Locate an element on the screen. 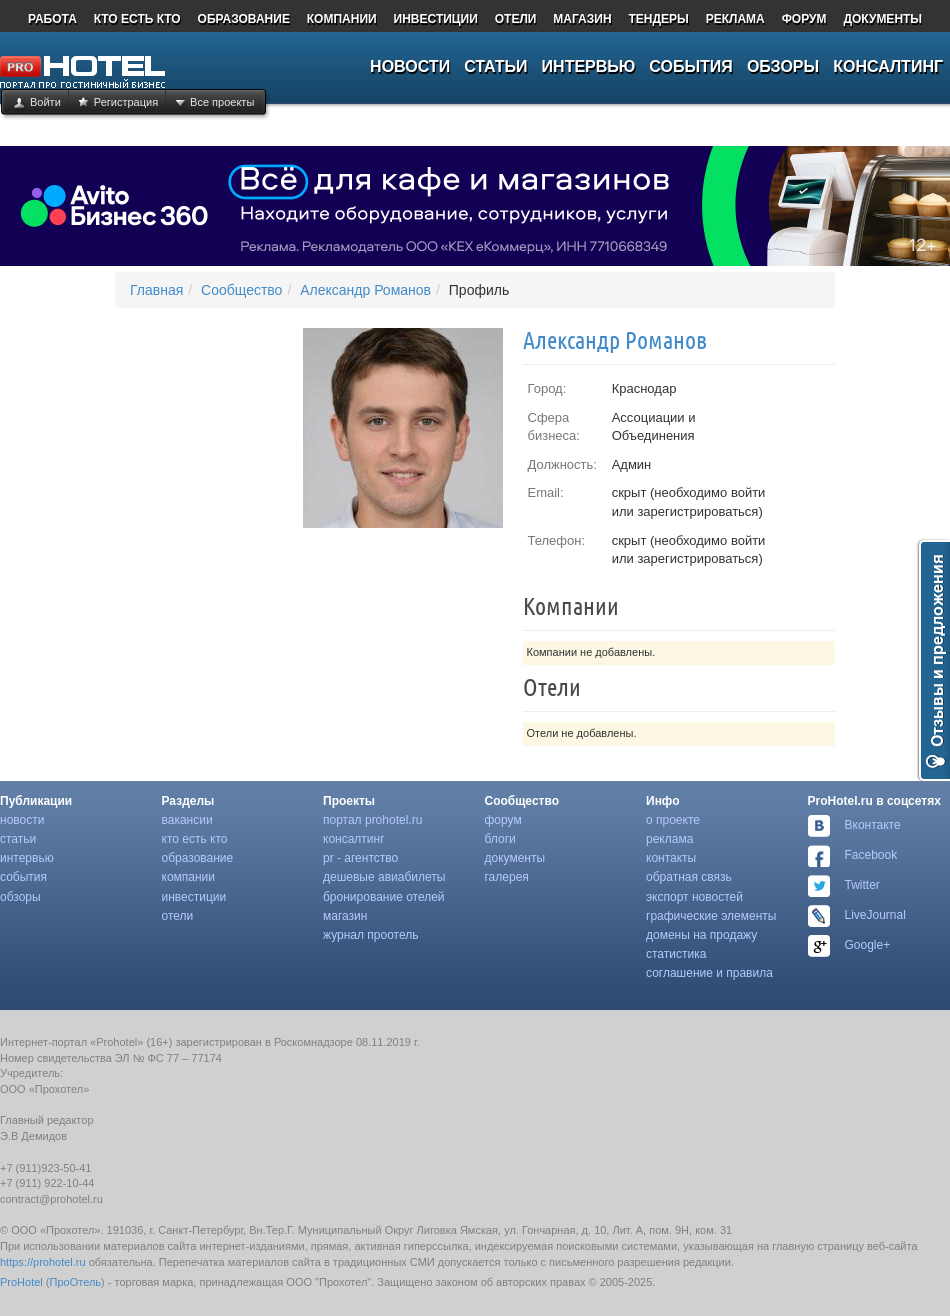 The width and height of the screenshot is (950, 1316). ProHotel is located at coordinates (21, 1282).